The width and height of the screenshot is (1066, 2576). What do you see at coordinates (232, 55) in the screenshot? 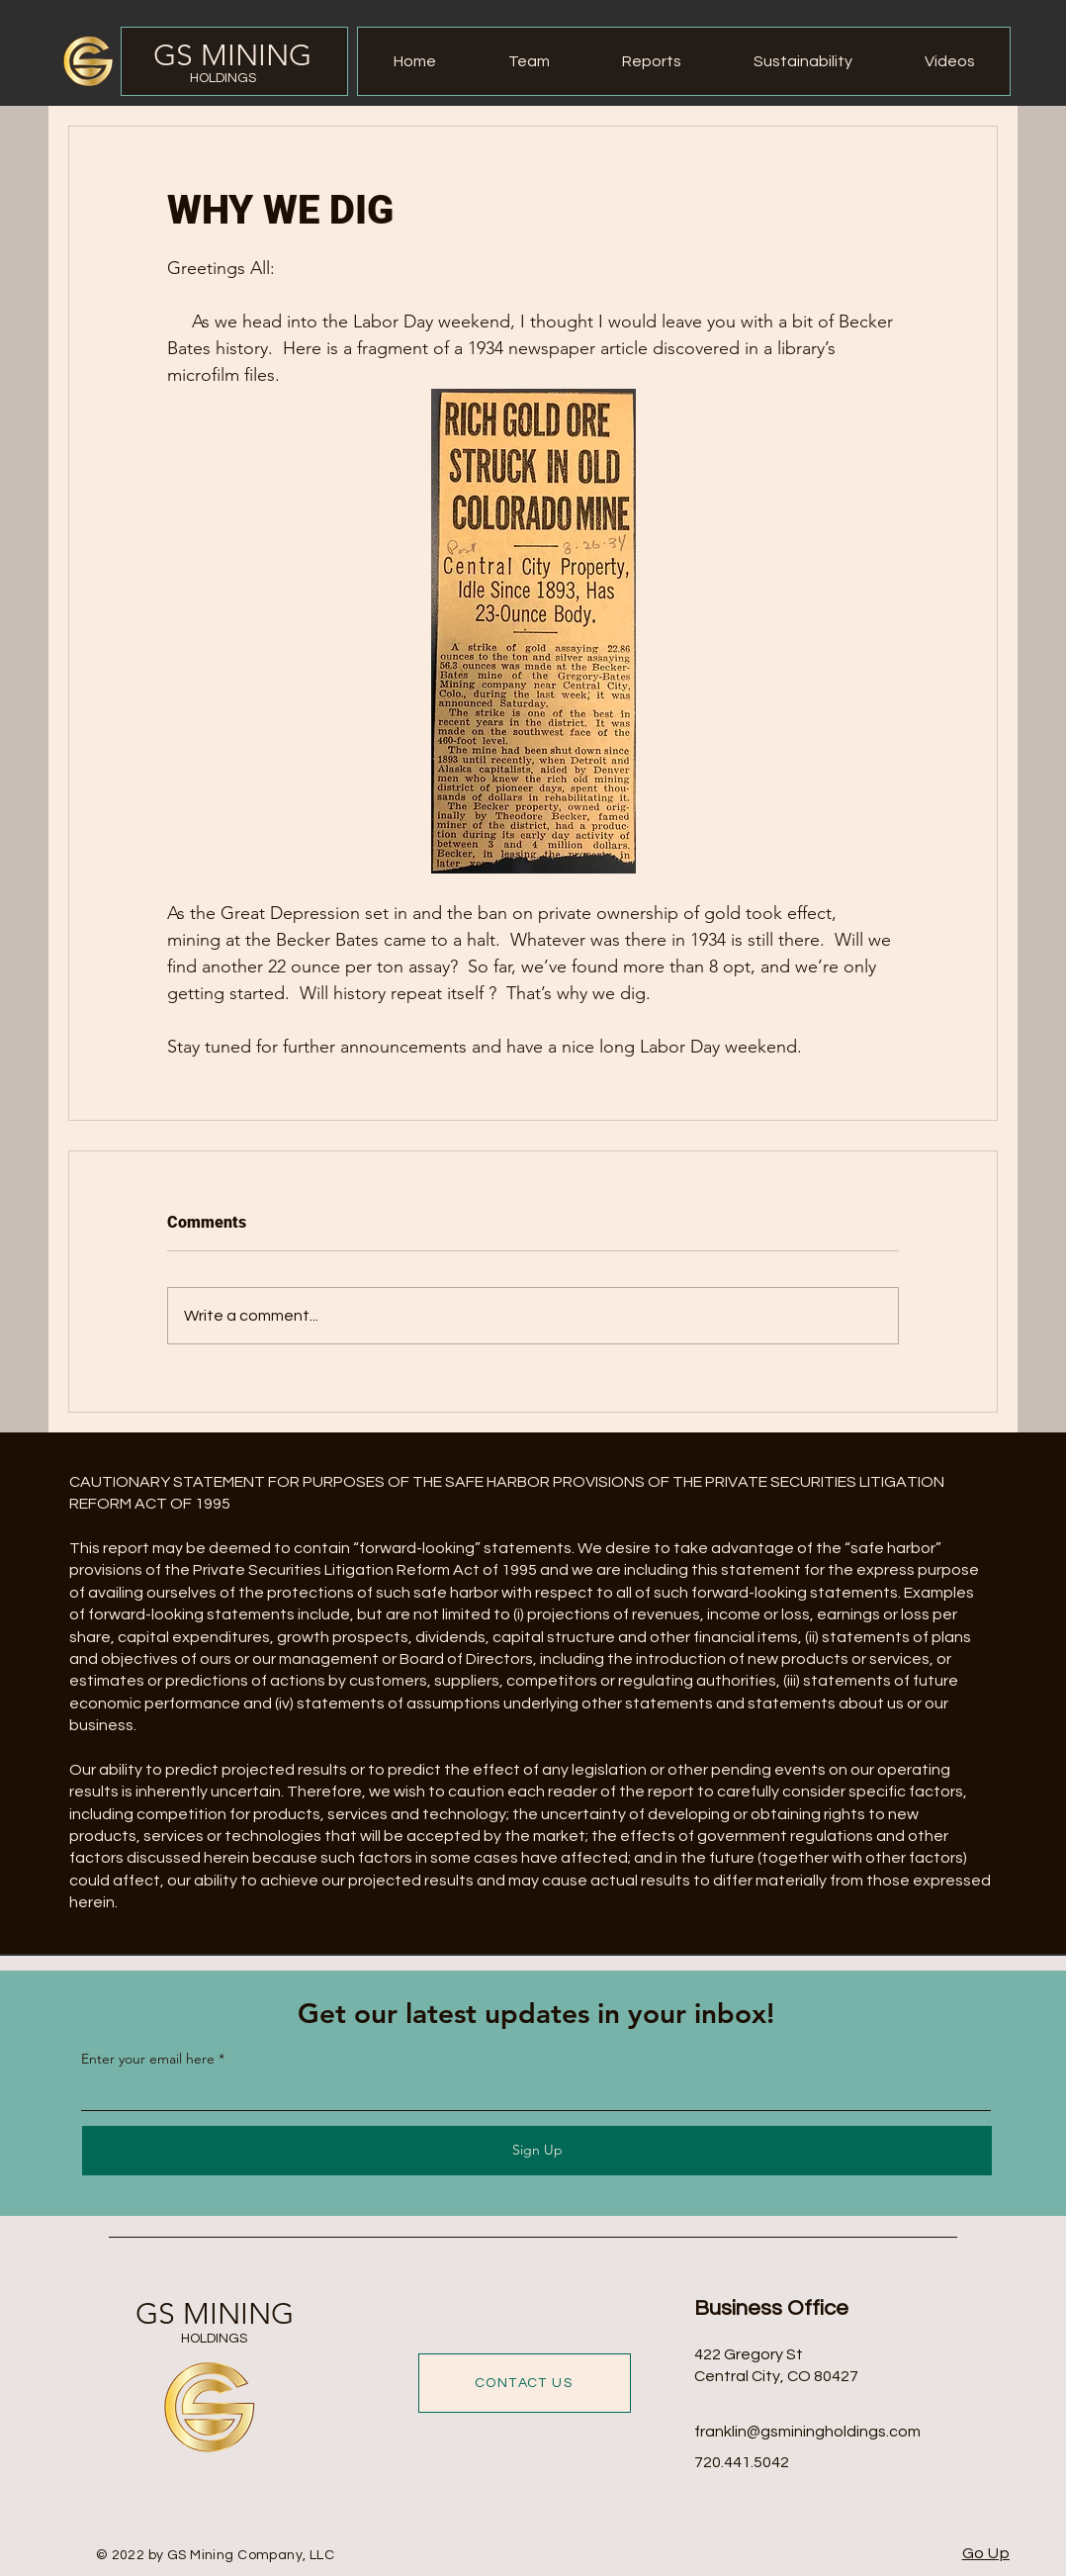
I see `GS MINING` at bounding box center [232, 55].